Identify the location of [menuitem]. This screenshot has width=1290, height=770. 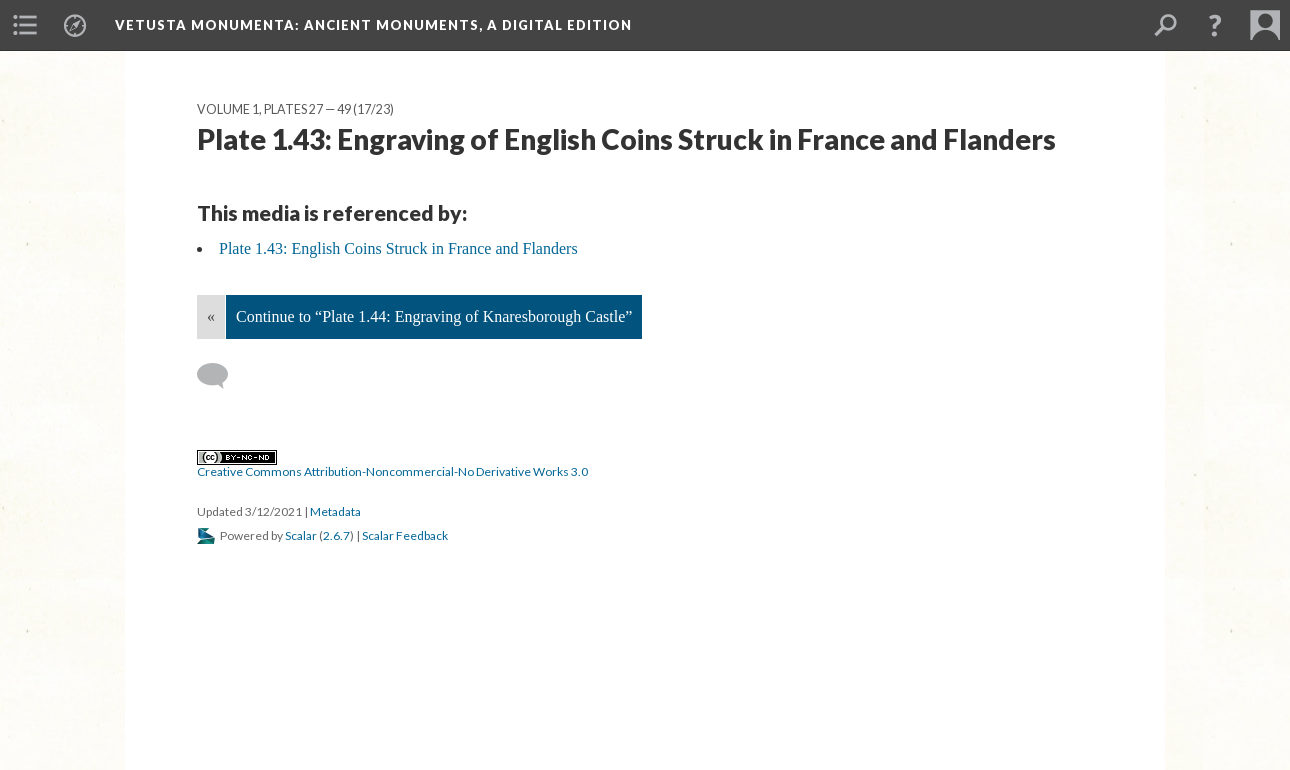
(25, 25).